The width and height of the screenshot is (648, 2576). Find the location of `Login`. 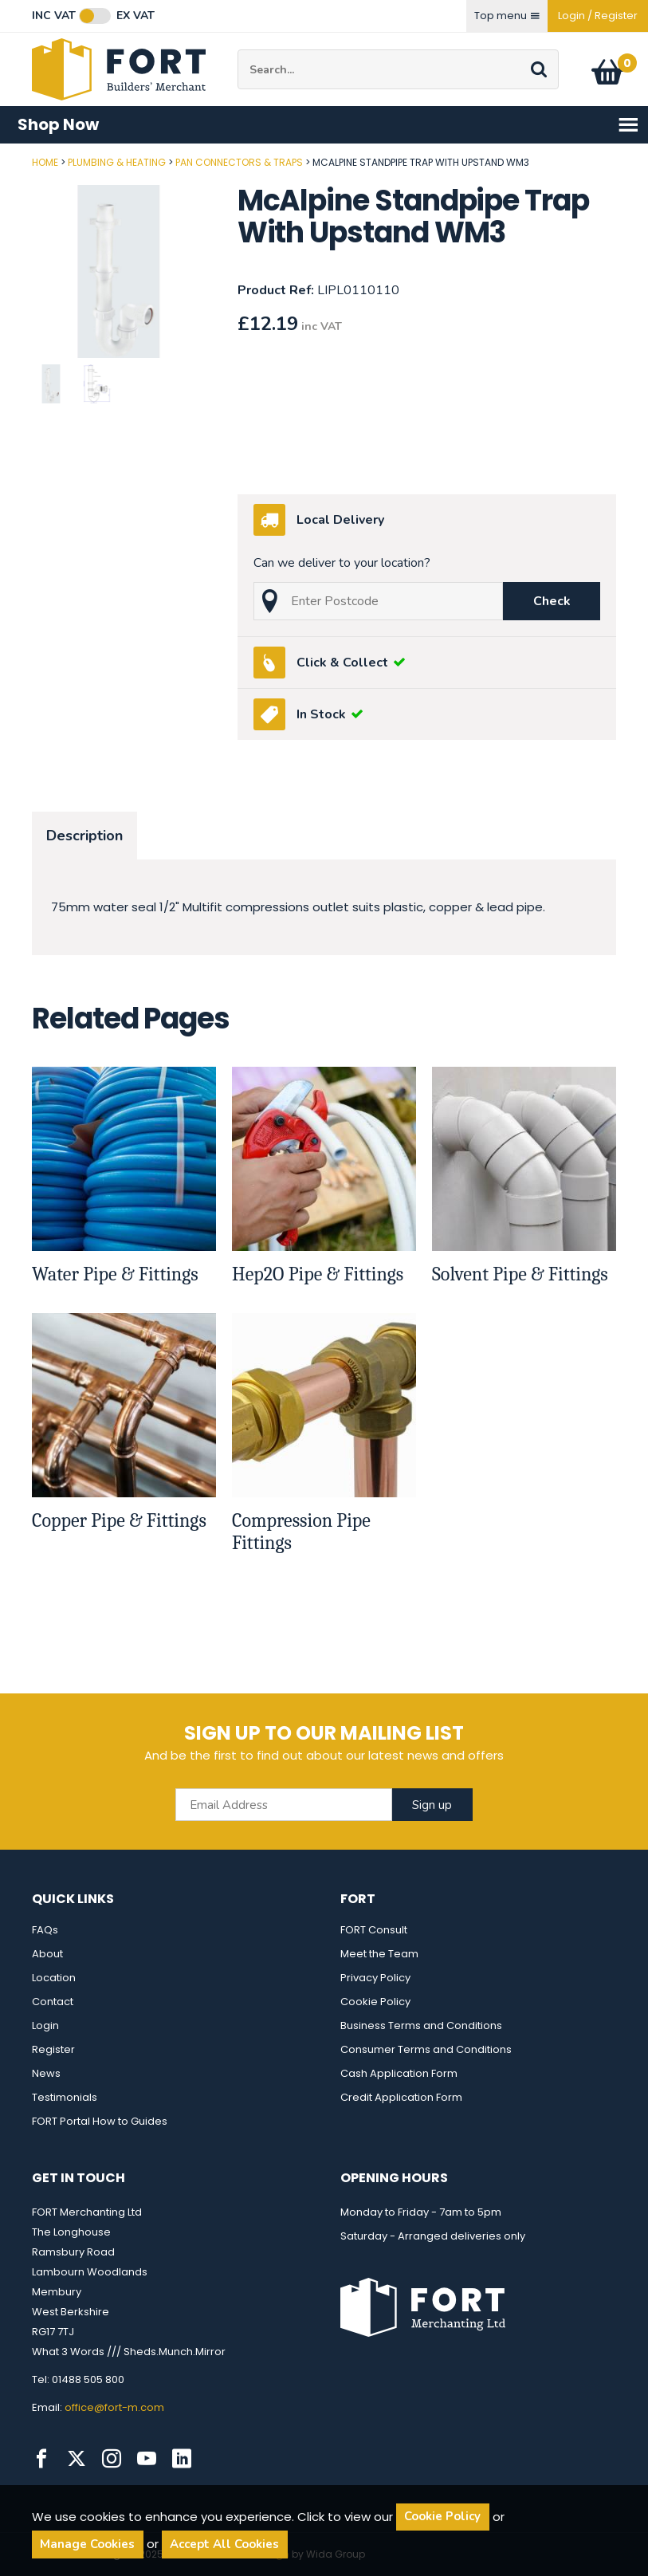

Login is located at coordinates (45, 2025).